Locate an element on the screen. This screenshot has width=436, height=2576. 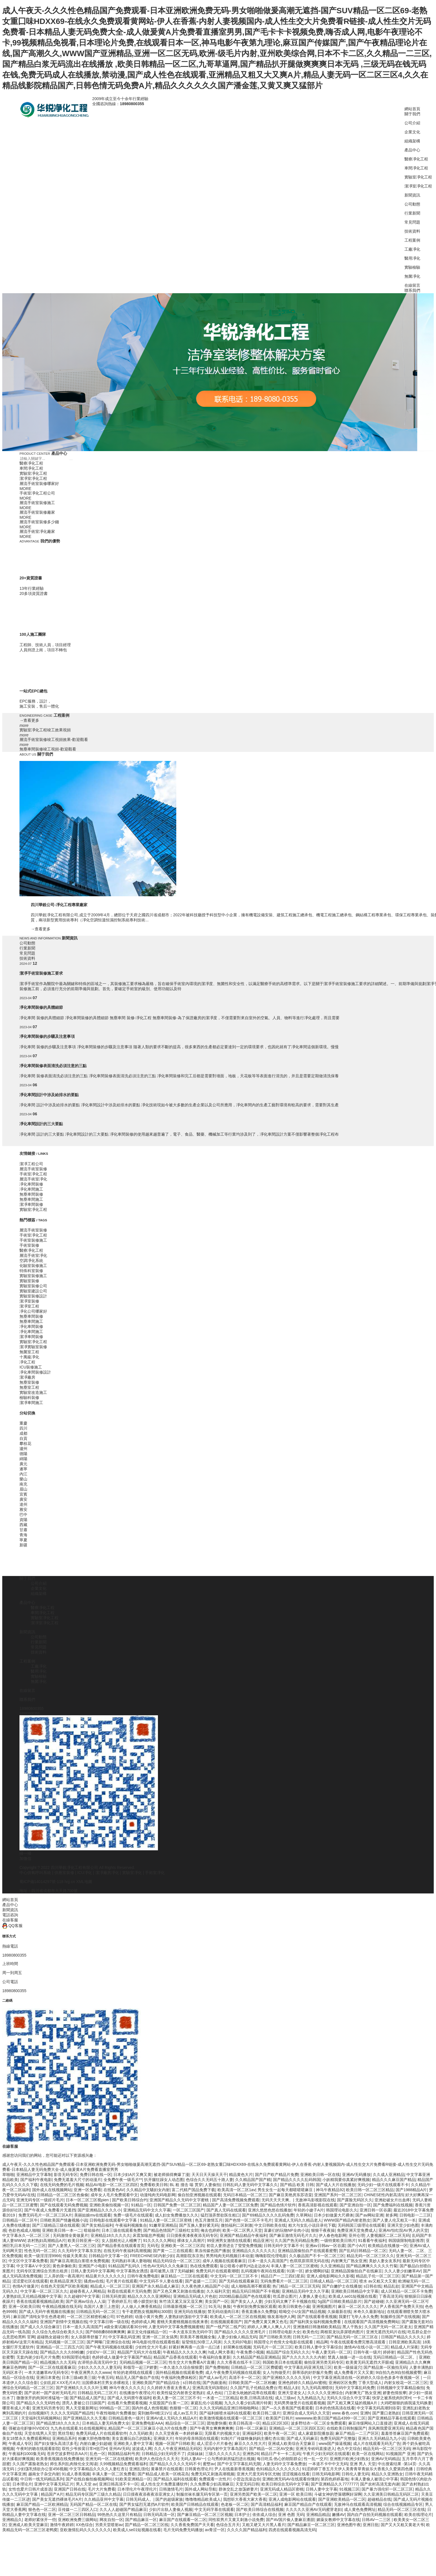
国产精品久久久久乱码韩国 is located at coordinates (296, 2179).